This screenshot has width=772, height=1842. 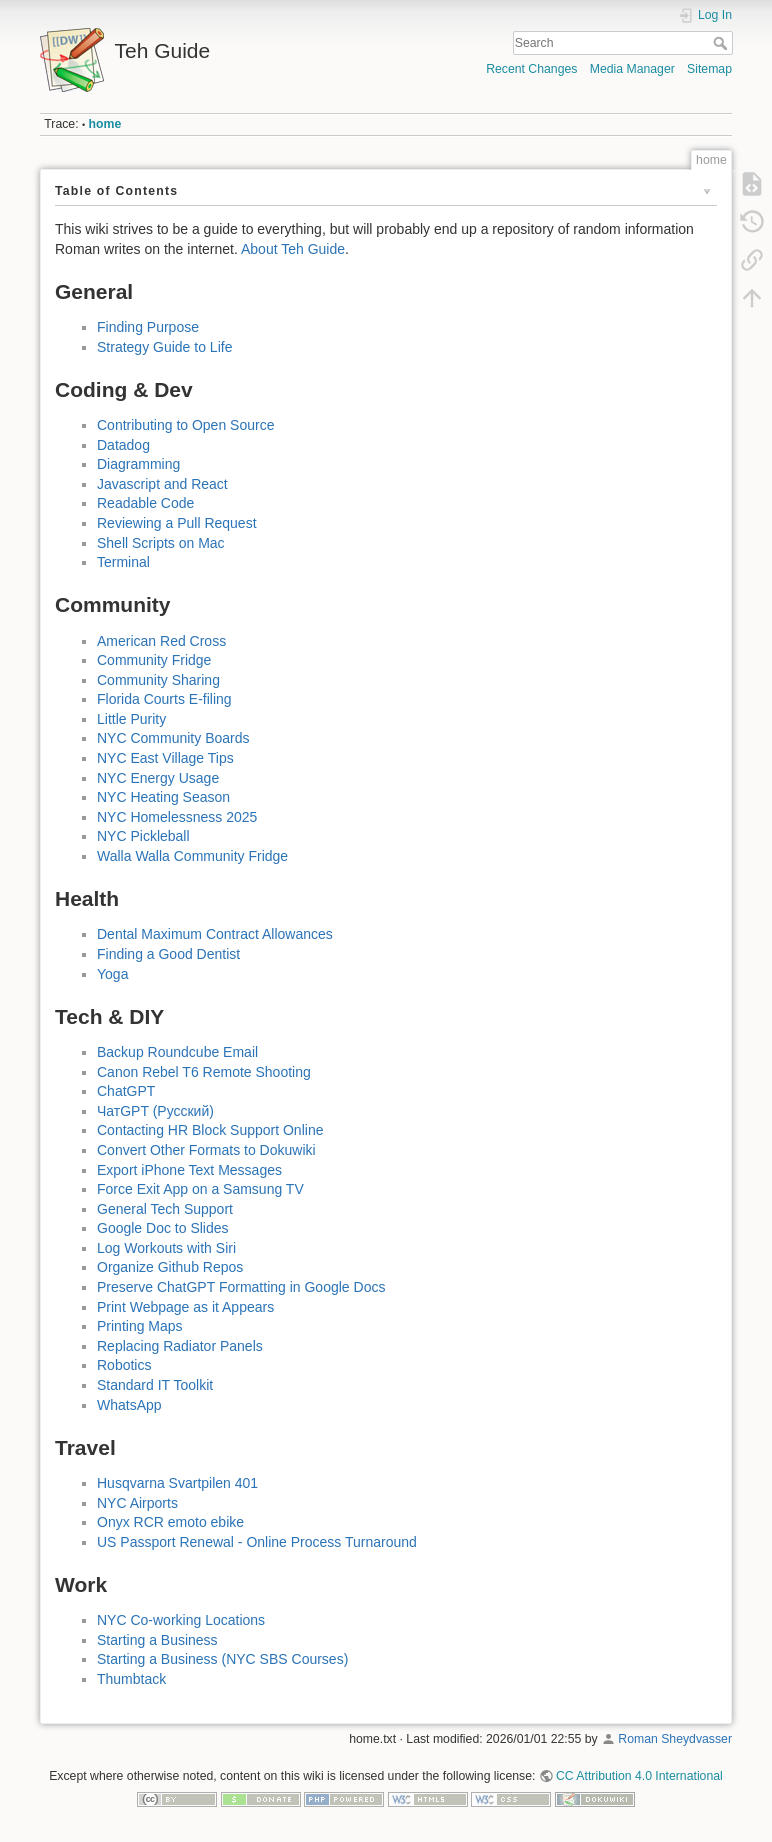 What do you see at coordinates (177, 1483) in the screenshot?
I see `Husqvarna Svartpilen 401` at bounding box center [177, 1483].